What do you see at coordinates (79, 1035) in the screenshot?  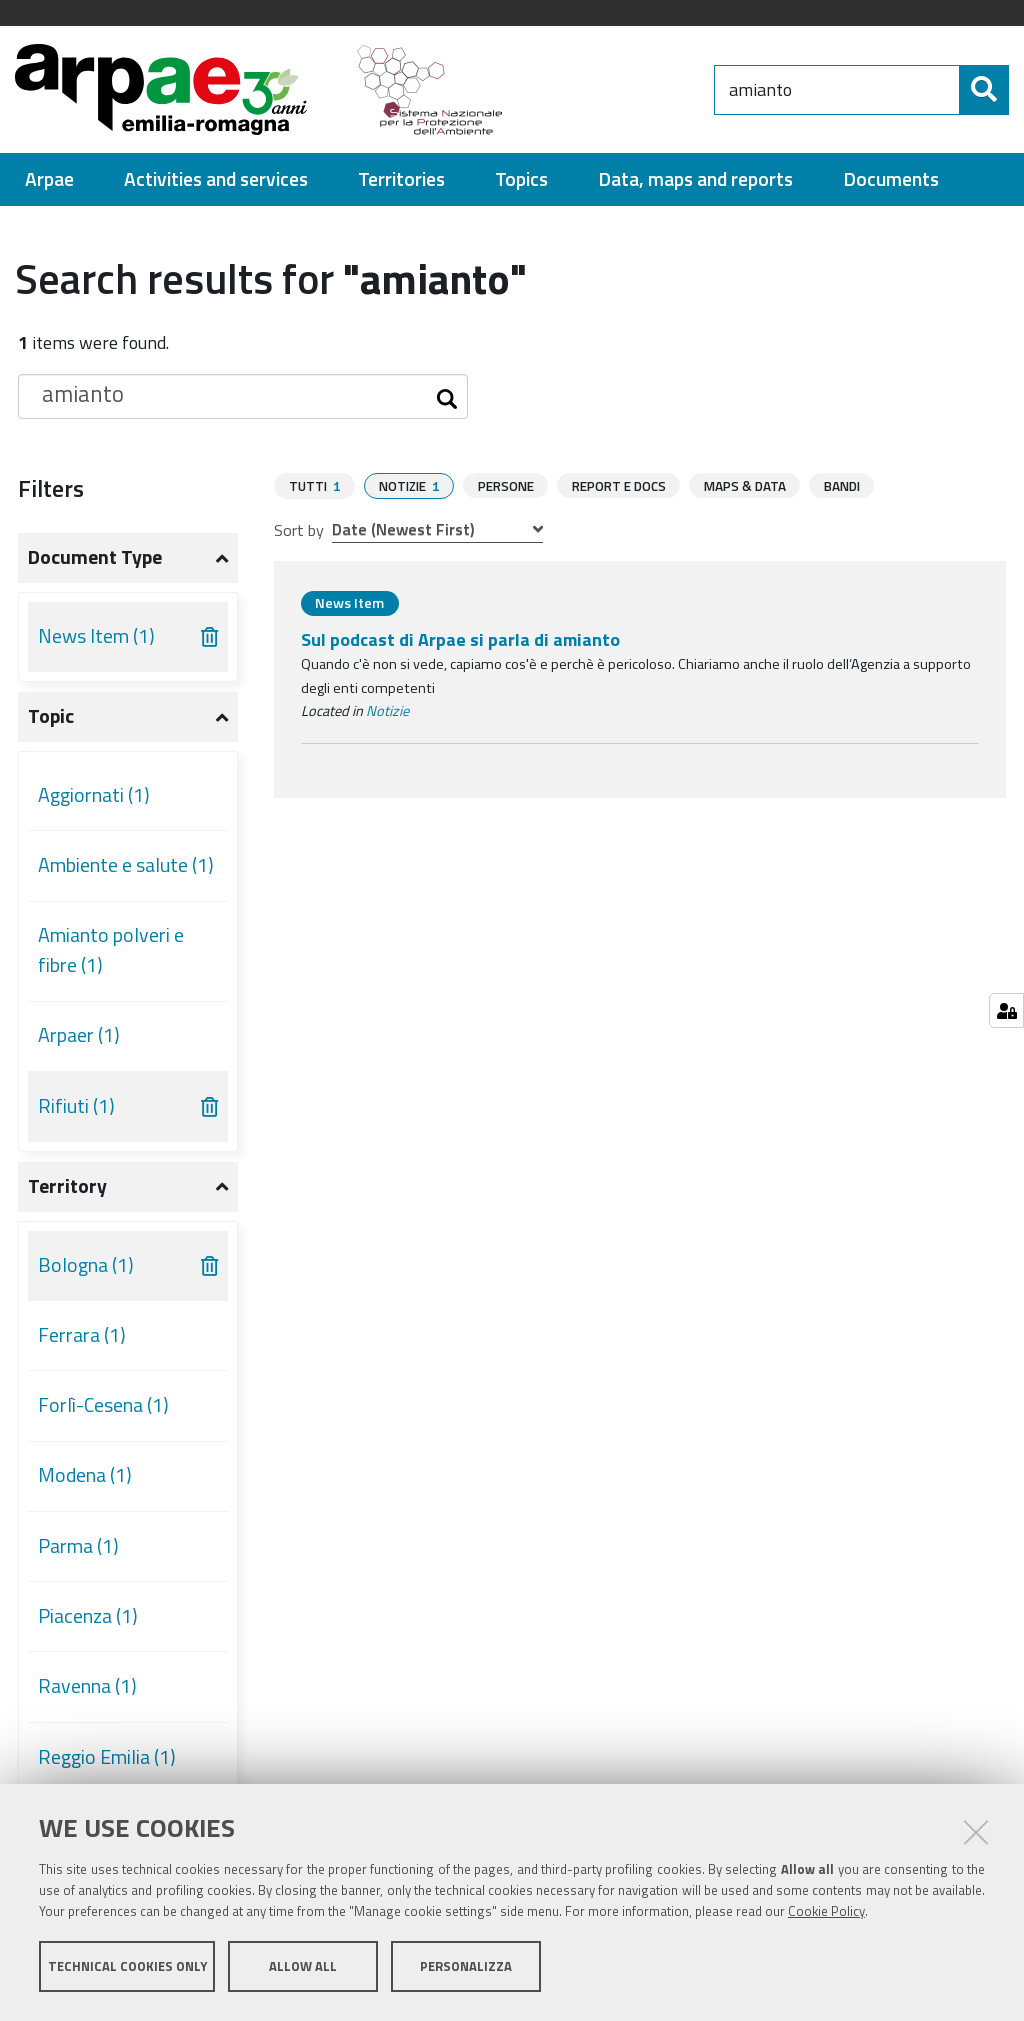 I see `Arpaer (1)` at bounding box center [79, 1035].